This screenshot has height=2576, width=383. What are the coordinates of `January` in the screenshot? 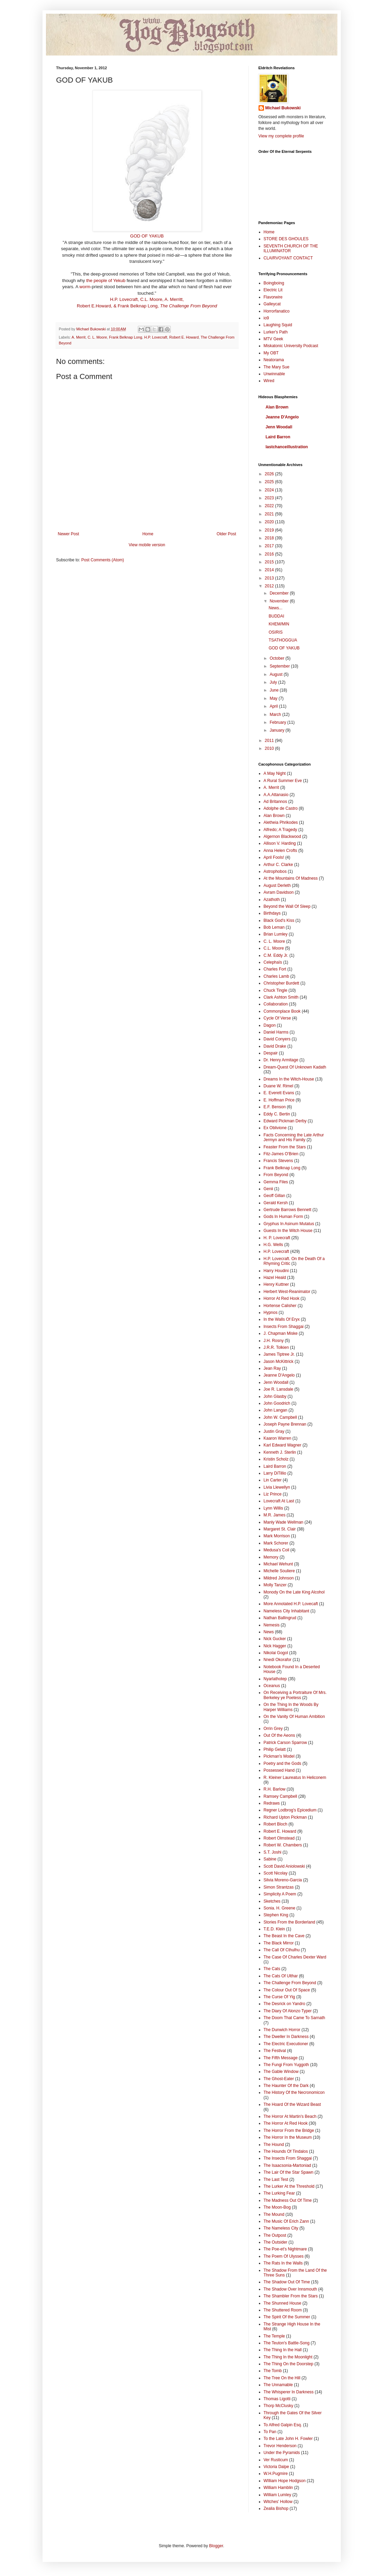 It's located at (277, 730).